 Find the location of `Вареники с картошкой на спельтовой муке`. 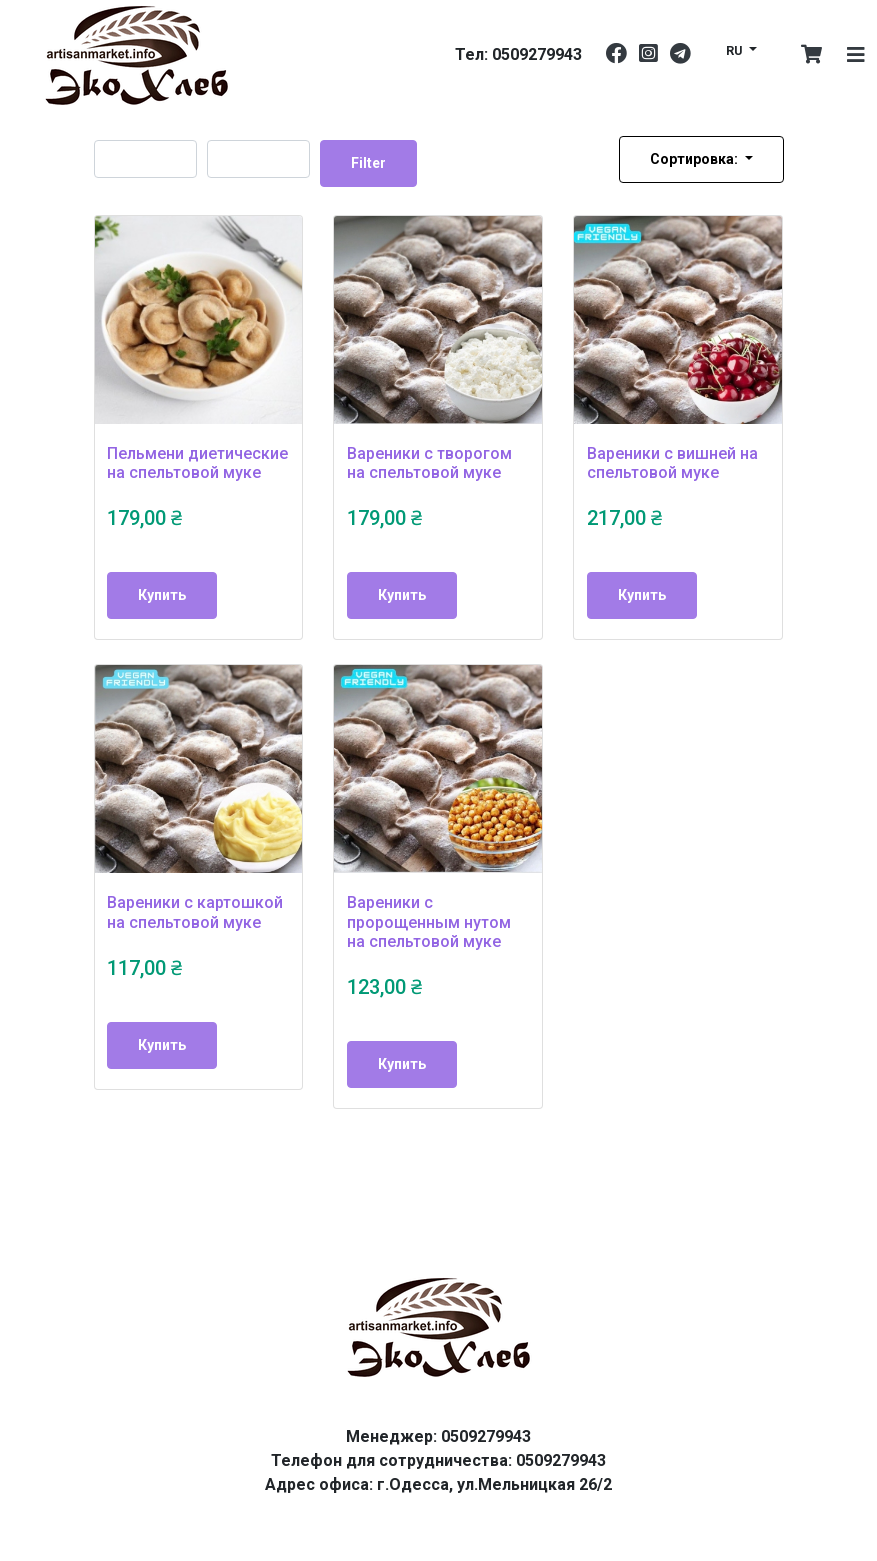

Вареники с картошкой на спельтовой муке is located at coordinates (195, 912).